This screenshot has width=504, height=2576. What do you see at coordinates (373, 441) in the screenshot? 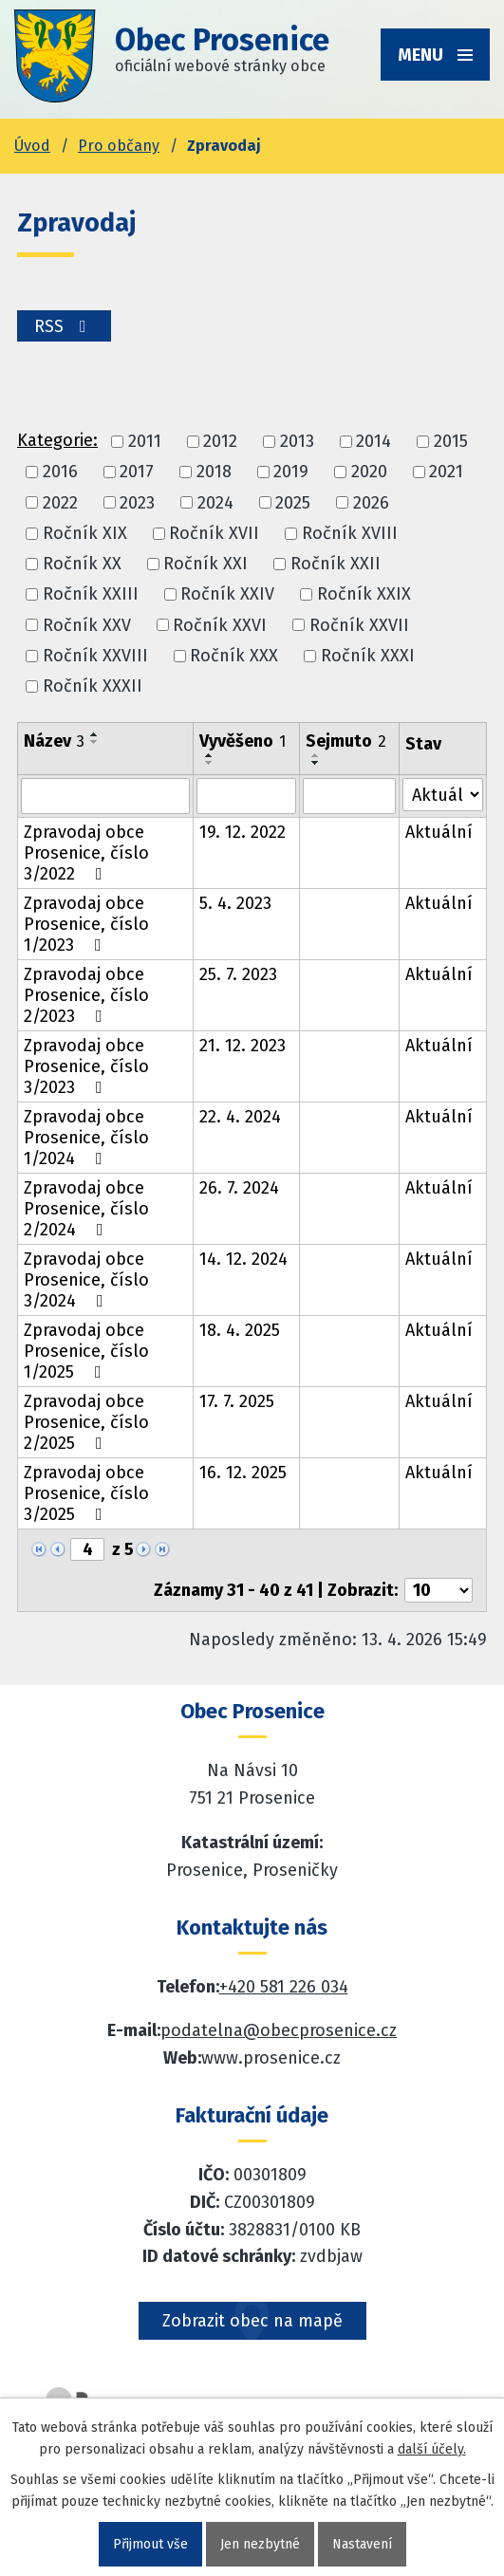
I see `2014` at bounding box center [373, 441].